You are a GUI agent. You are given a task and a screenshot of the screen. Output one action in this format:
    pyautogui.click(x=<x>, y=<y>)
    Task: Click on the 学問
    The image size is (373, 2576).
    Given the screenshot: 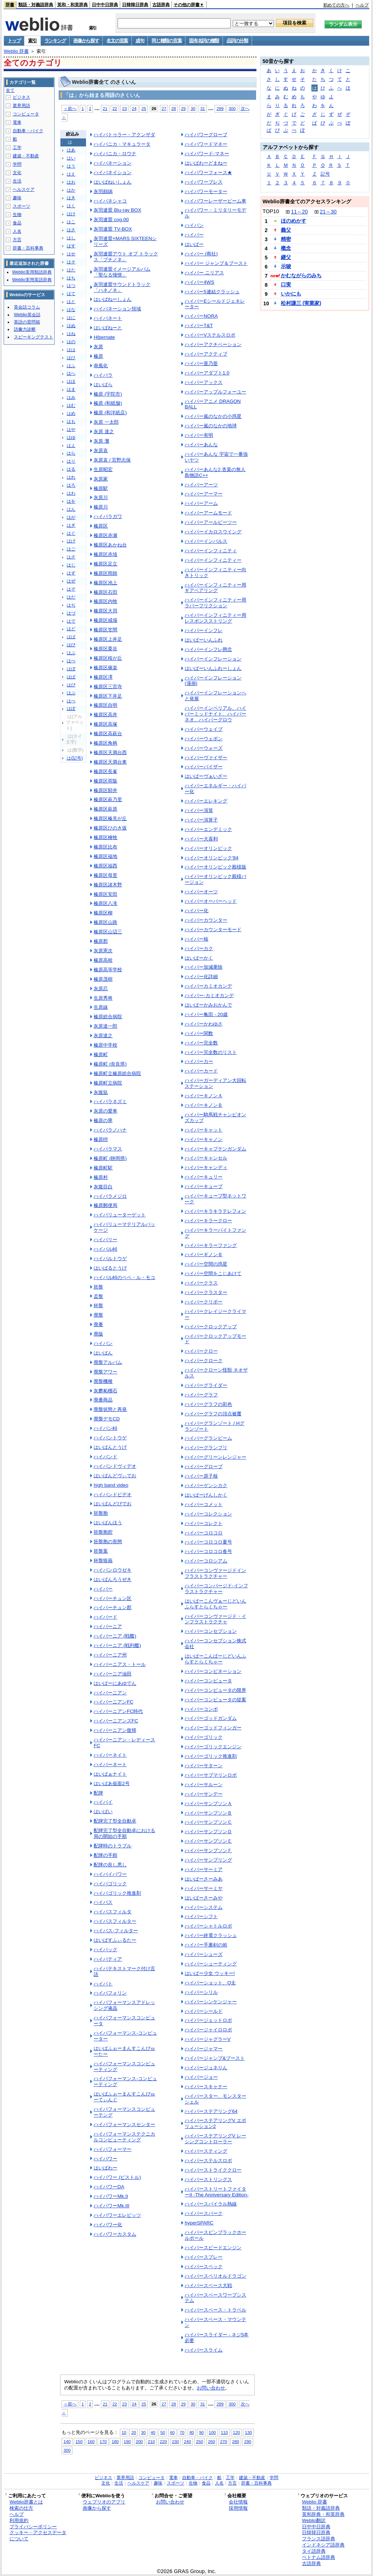 What is the action you would take?
    pyautogui.click(x=17, y=164)
    